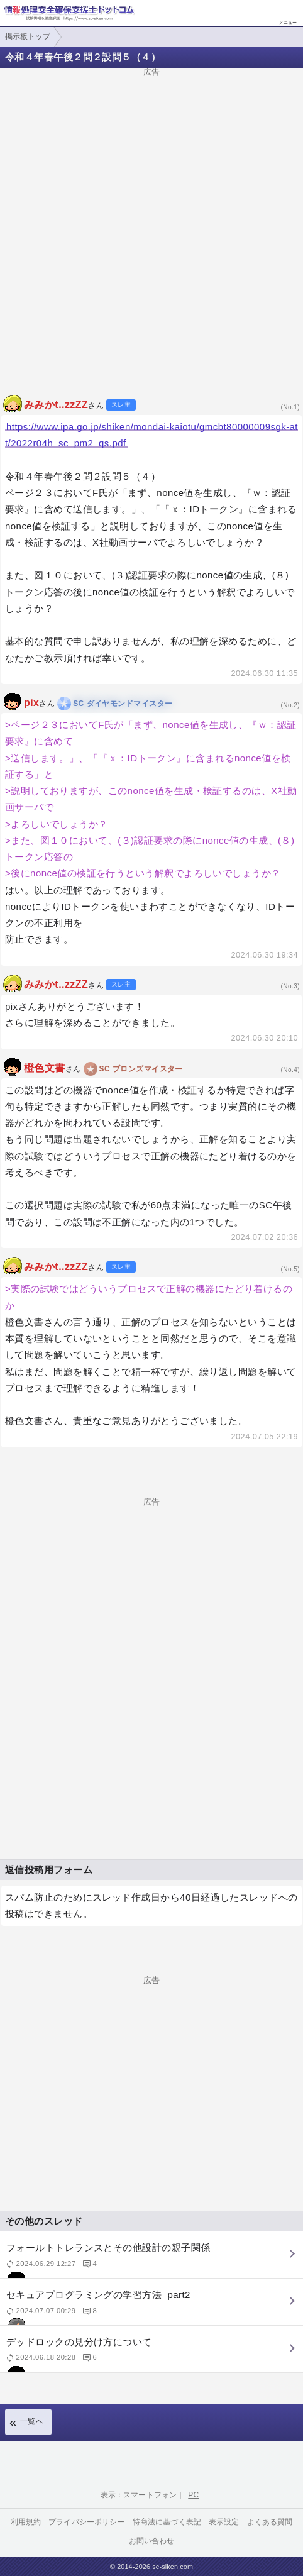 Image resolution: width=303 pixels, height=2576 pixels. What do you see at coordinates (86, 2522) in the screenshot?
I see `プライバシーポリシー` at bounding box center [86, 2522].